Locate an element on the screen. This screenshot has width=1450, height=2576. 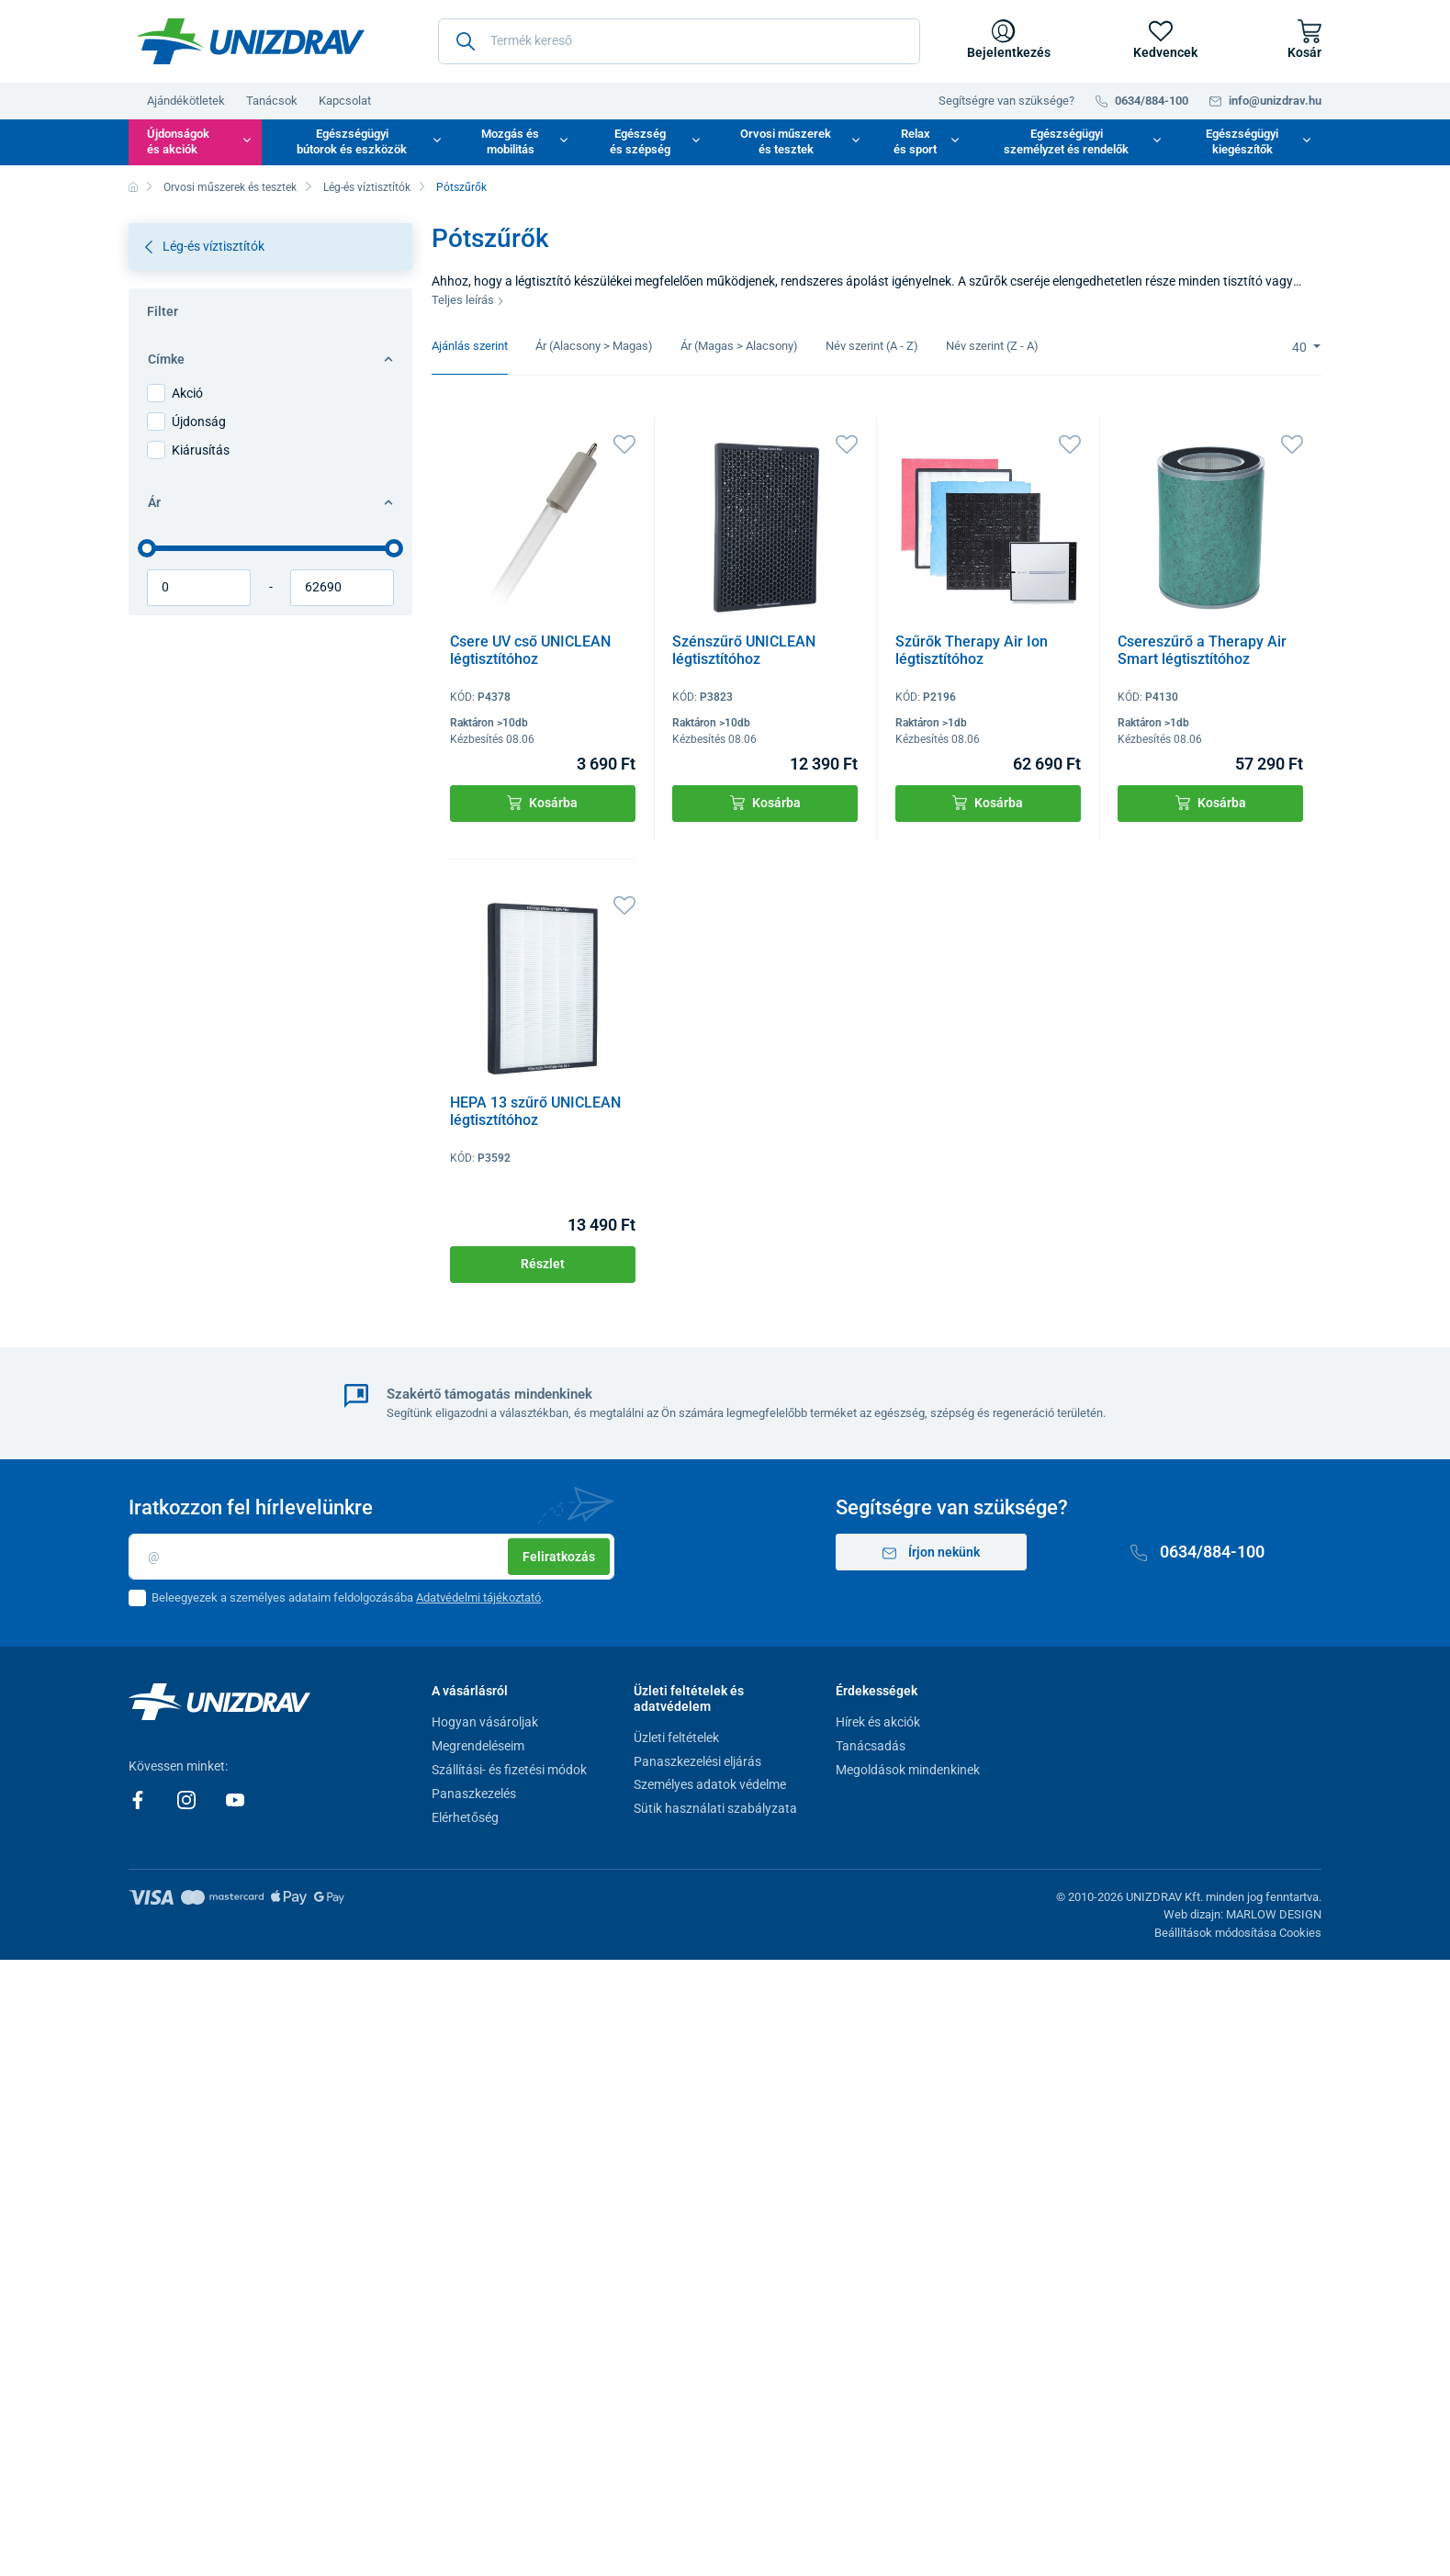
Tanácsadás is located at coordinates (870, 1745).